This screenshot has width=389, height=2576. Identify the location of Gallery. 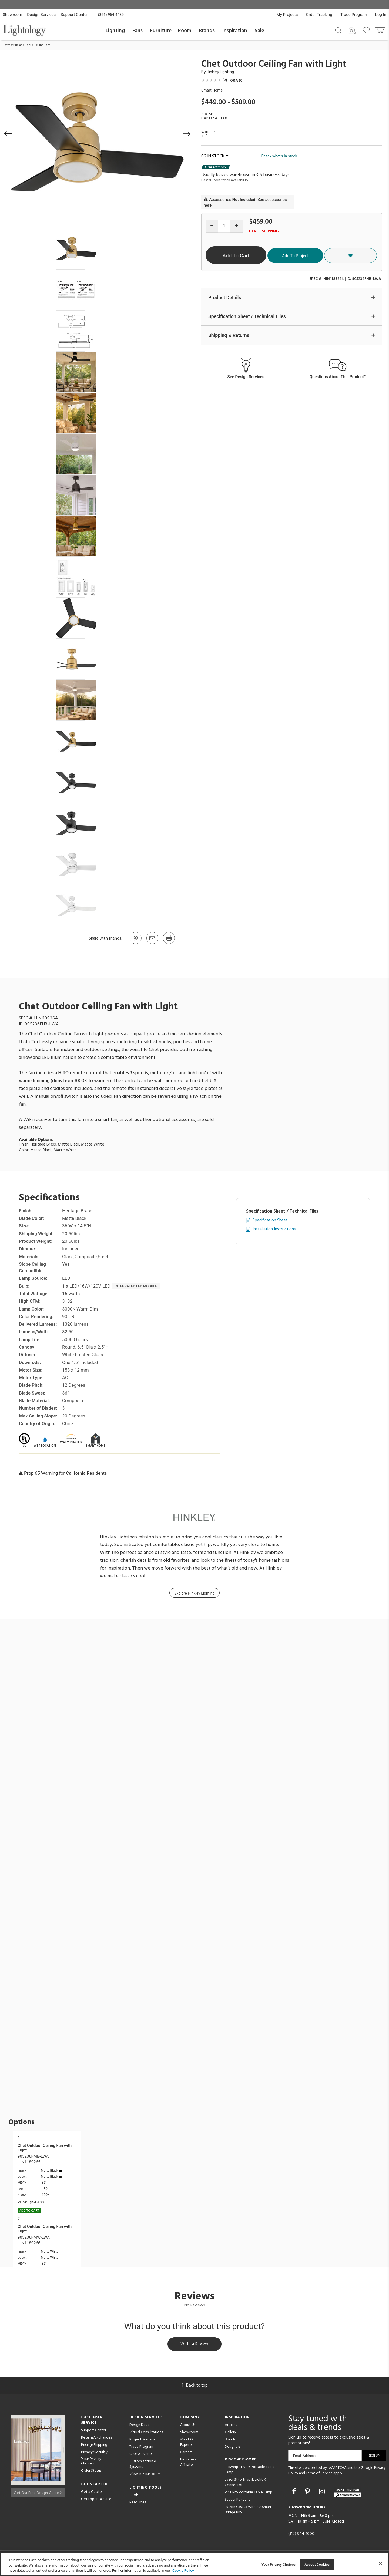
(230, 2433).